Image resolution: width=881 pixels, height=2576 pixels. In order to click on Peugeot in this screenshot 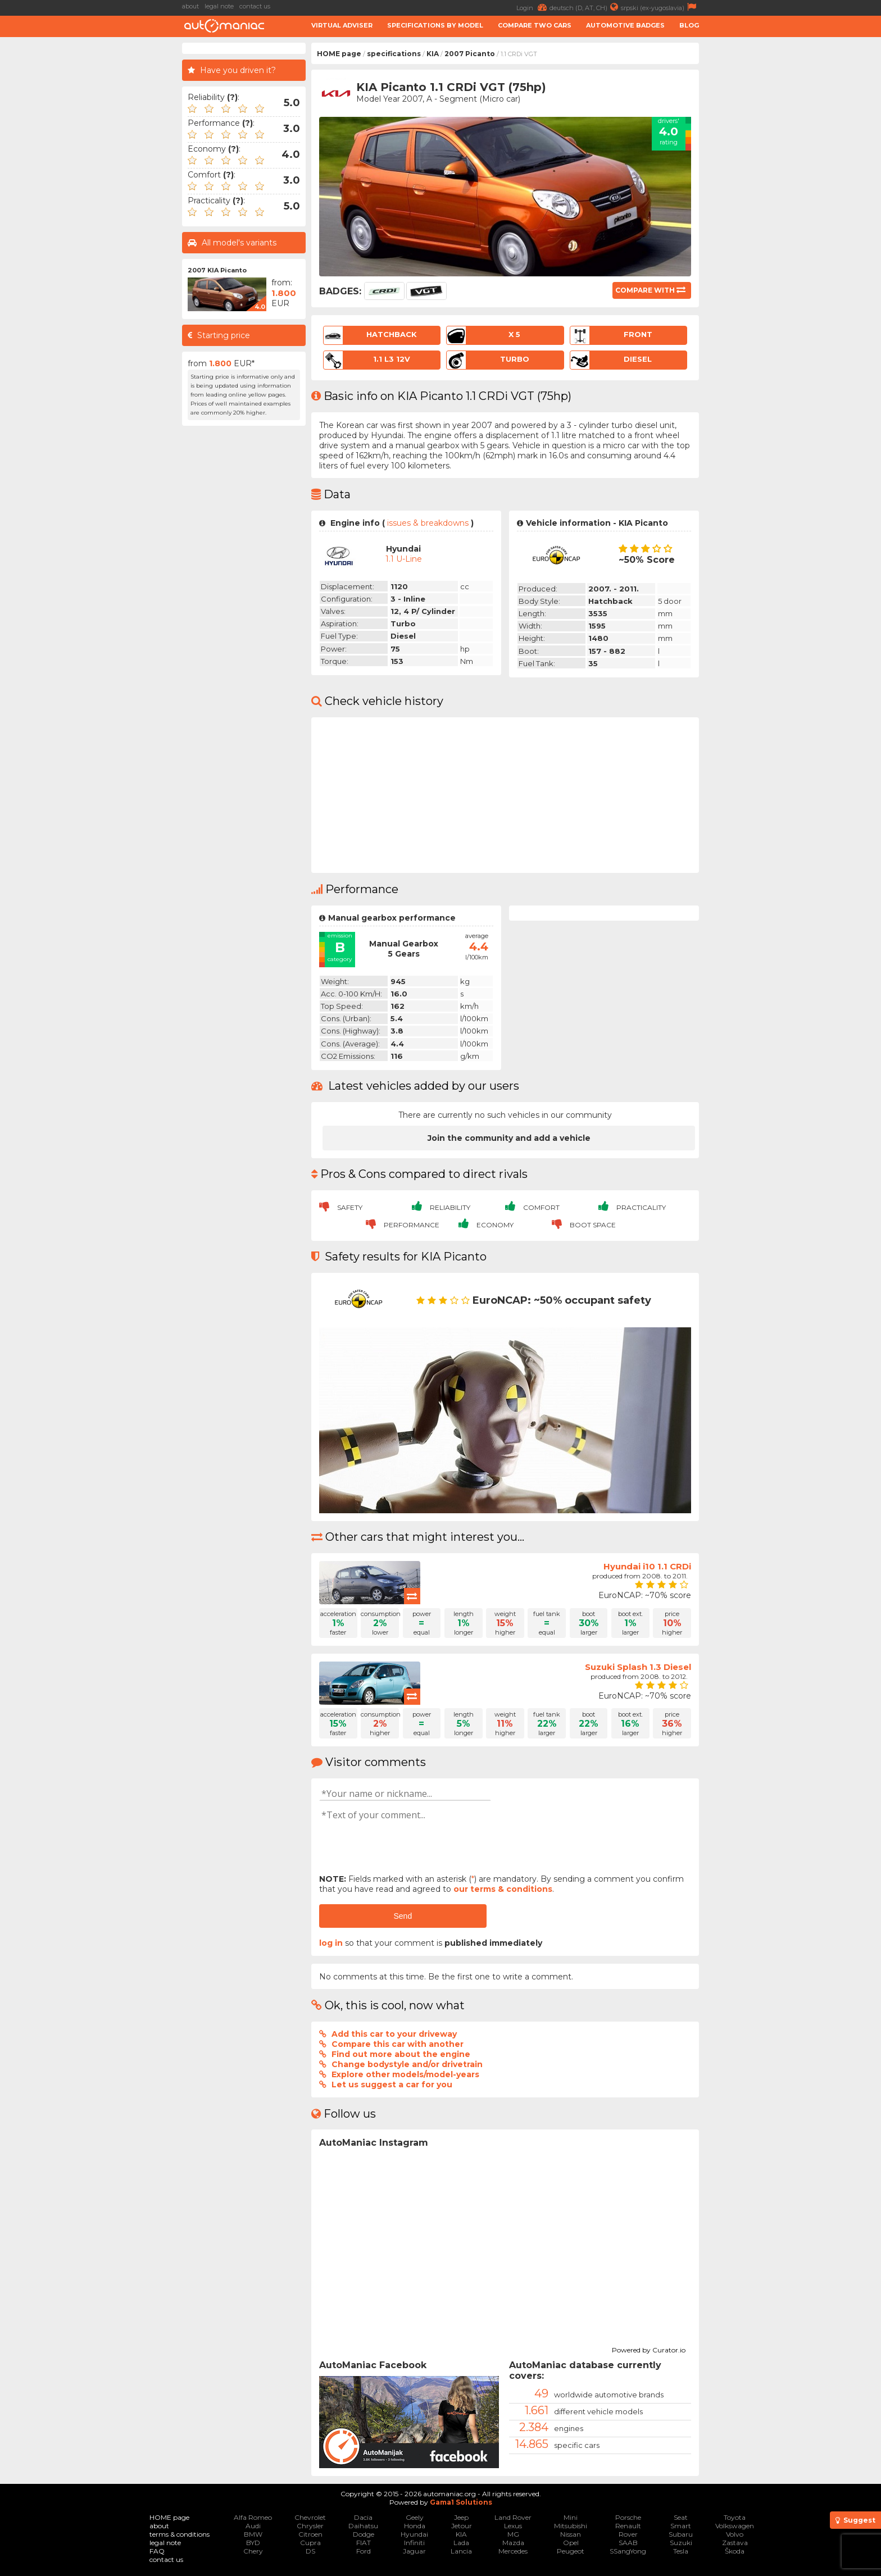, I will do `click(570, 2551)`.